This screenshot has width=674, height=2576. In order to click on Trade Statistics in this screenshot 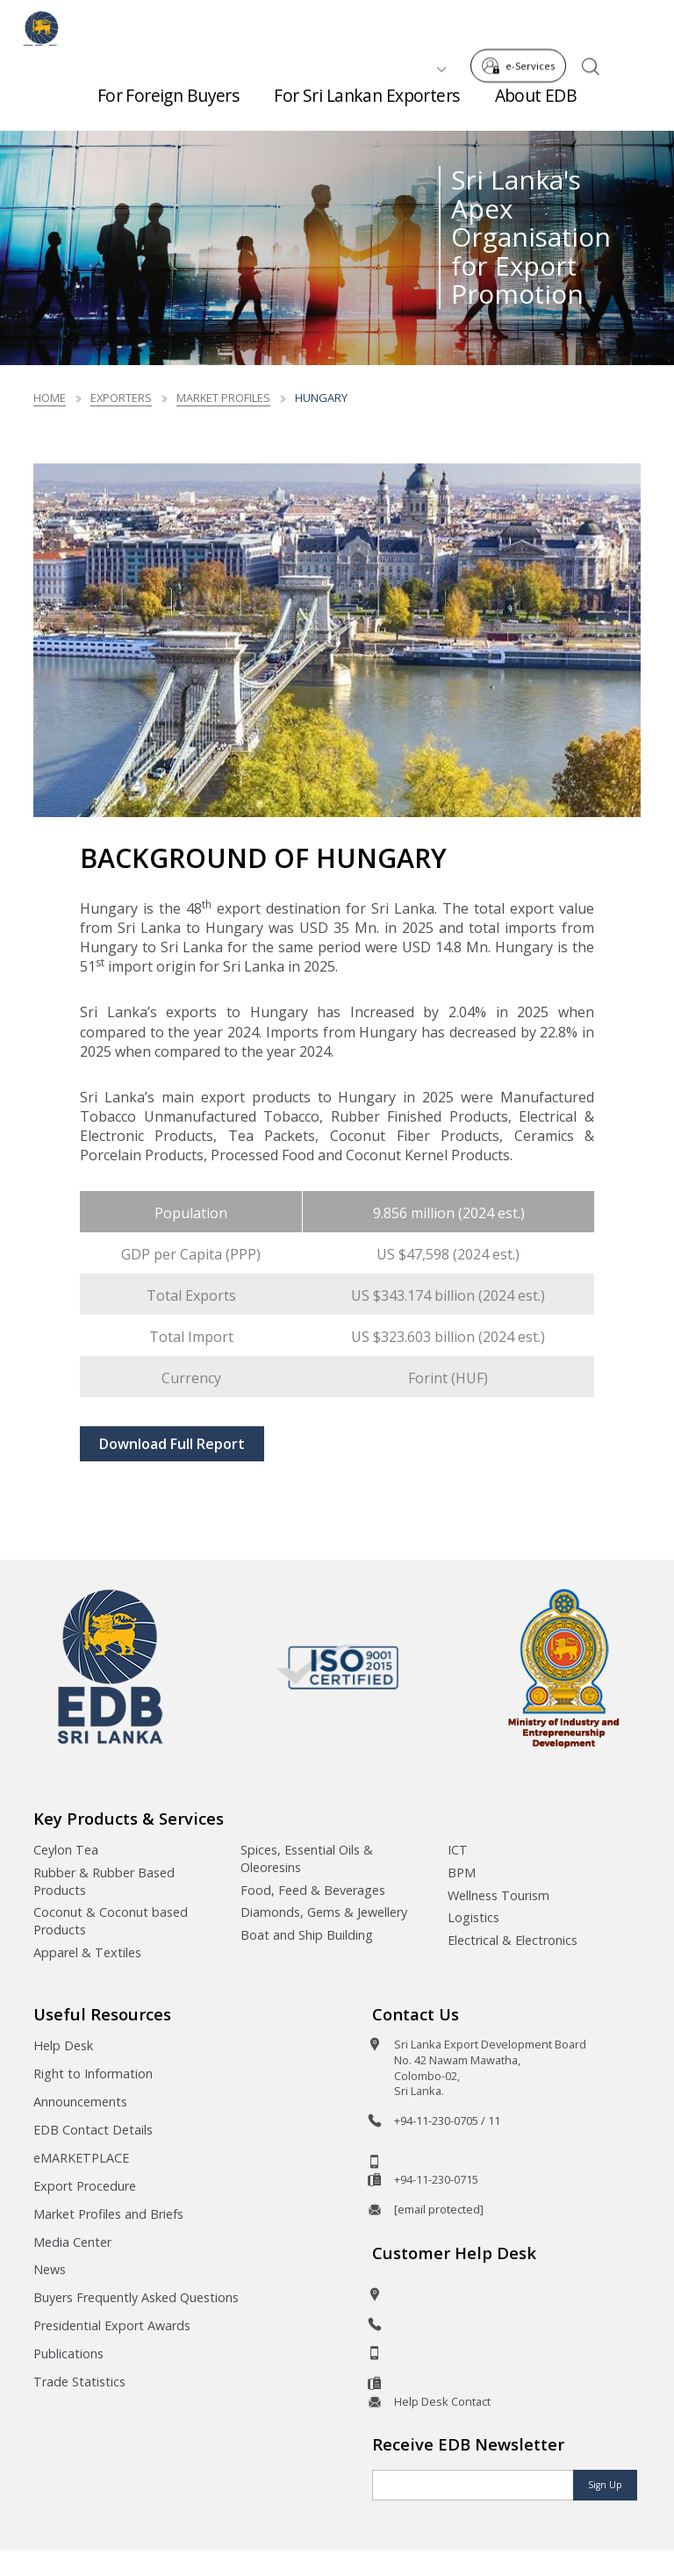, I will do `click(79, 2381)`.